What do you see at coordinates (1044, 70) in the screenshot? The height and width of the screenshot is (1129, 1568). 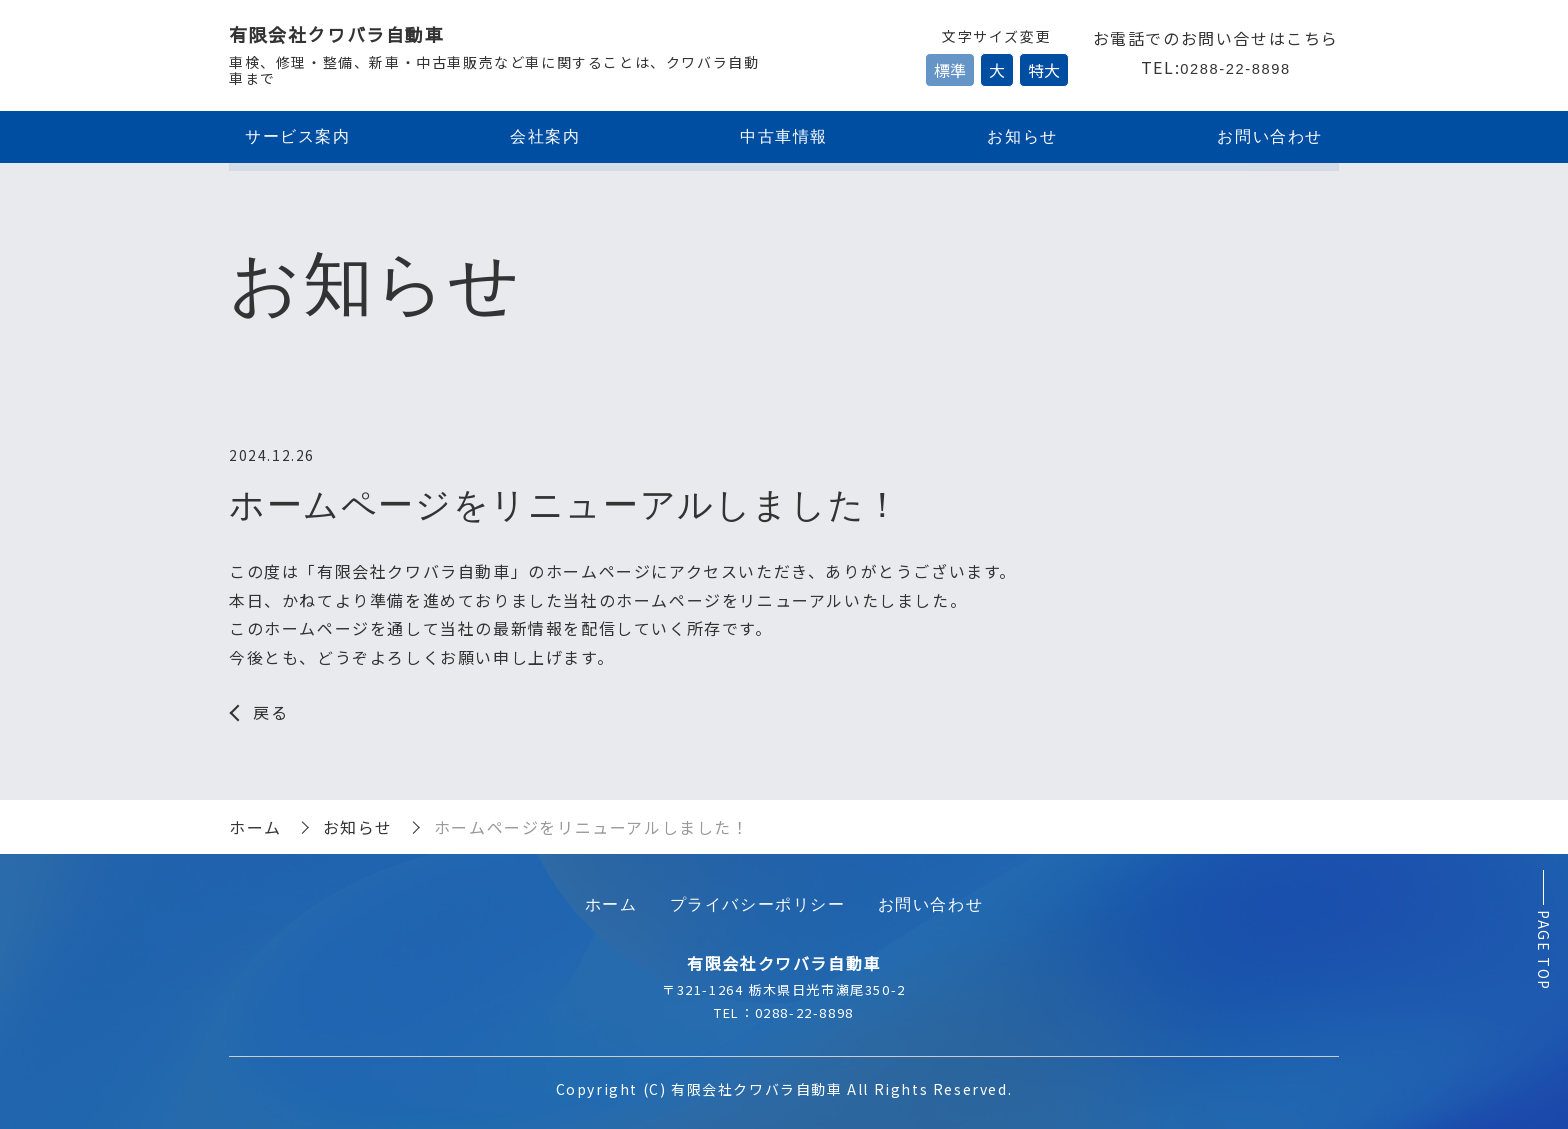 I see `特大` at bounding box center [1044, 70].